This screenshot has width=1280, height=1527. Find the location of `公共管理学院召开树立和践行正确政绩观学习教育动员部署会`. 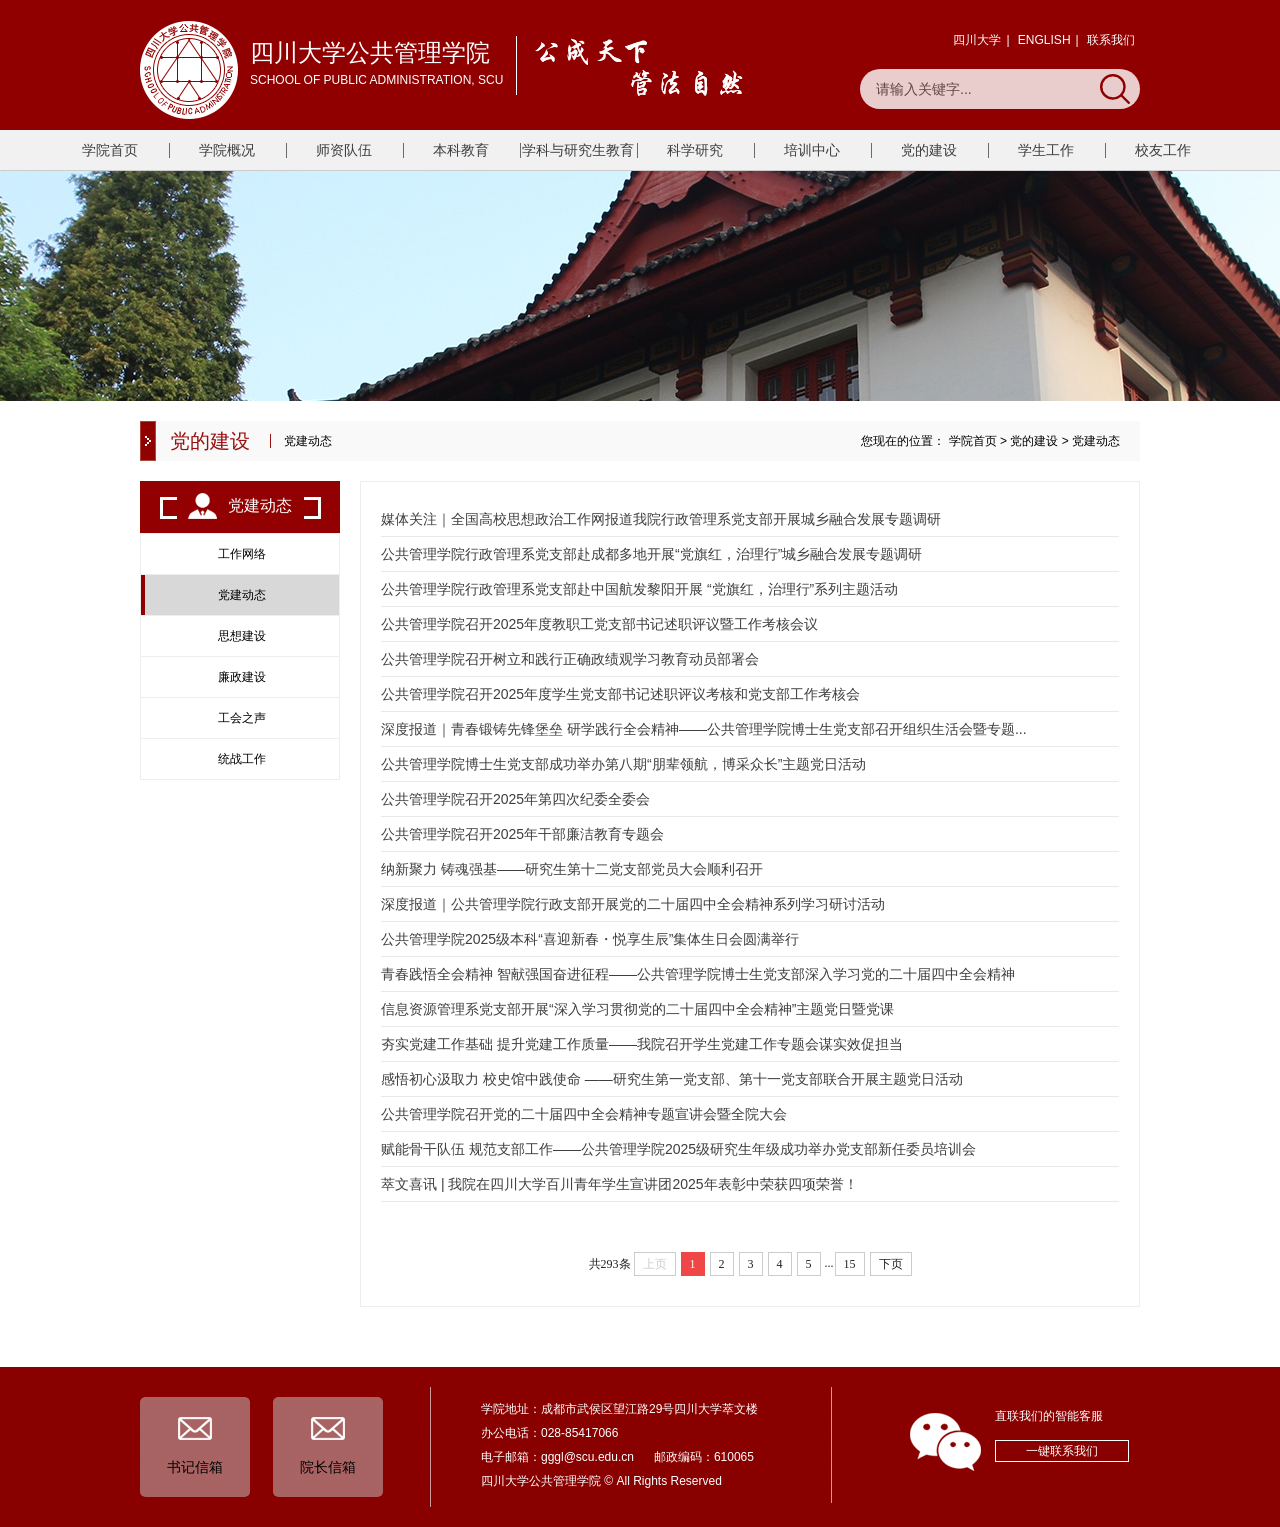

公共管理学院召开树立和践行正确政绩观学习教育动员部署会 is located at coordinates (570, 659).